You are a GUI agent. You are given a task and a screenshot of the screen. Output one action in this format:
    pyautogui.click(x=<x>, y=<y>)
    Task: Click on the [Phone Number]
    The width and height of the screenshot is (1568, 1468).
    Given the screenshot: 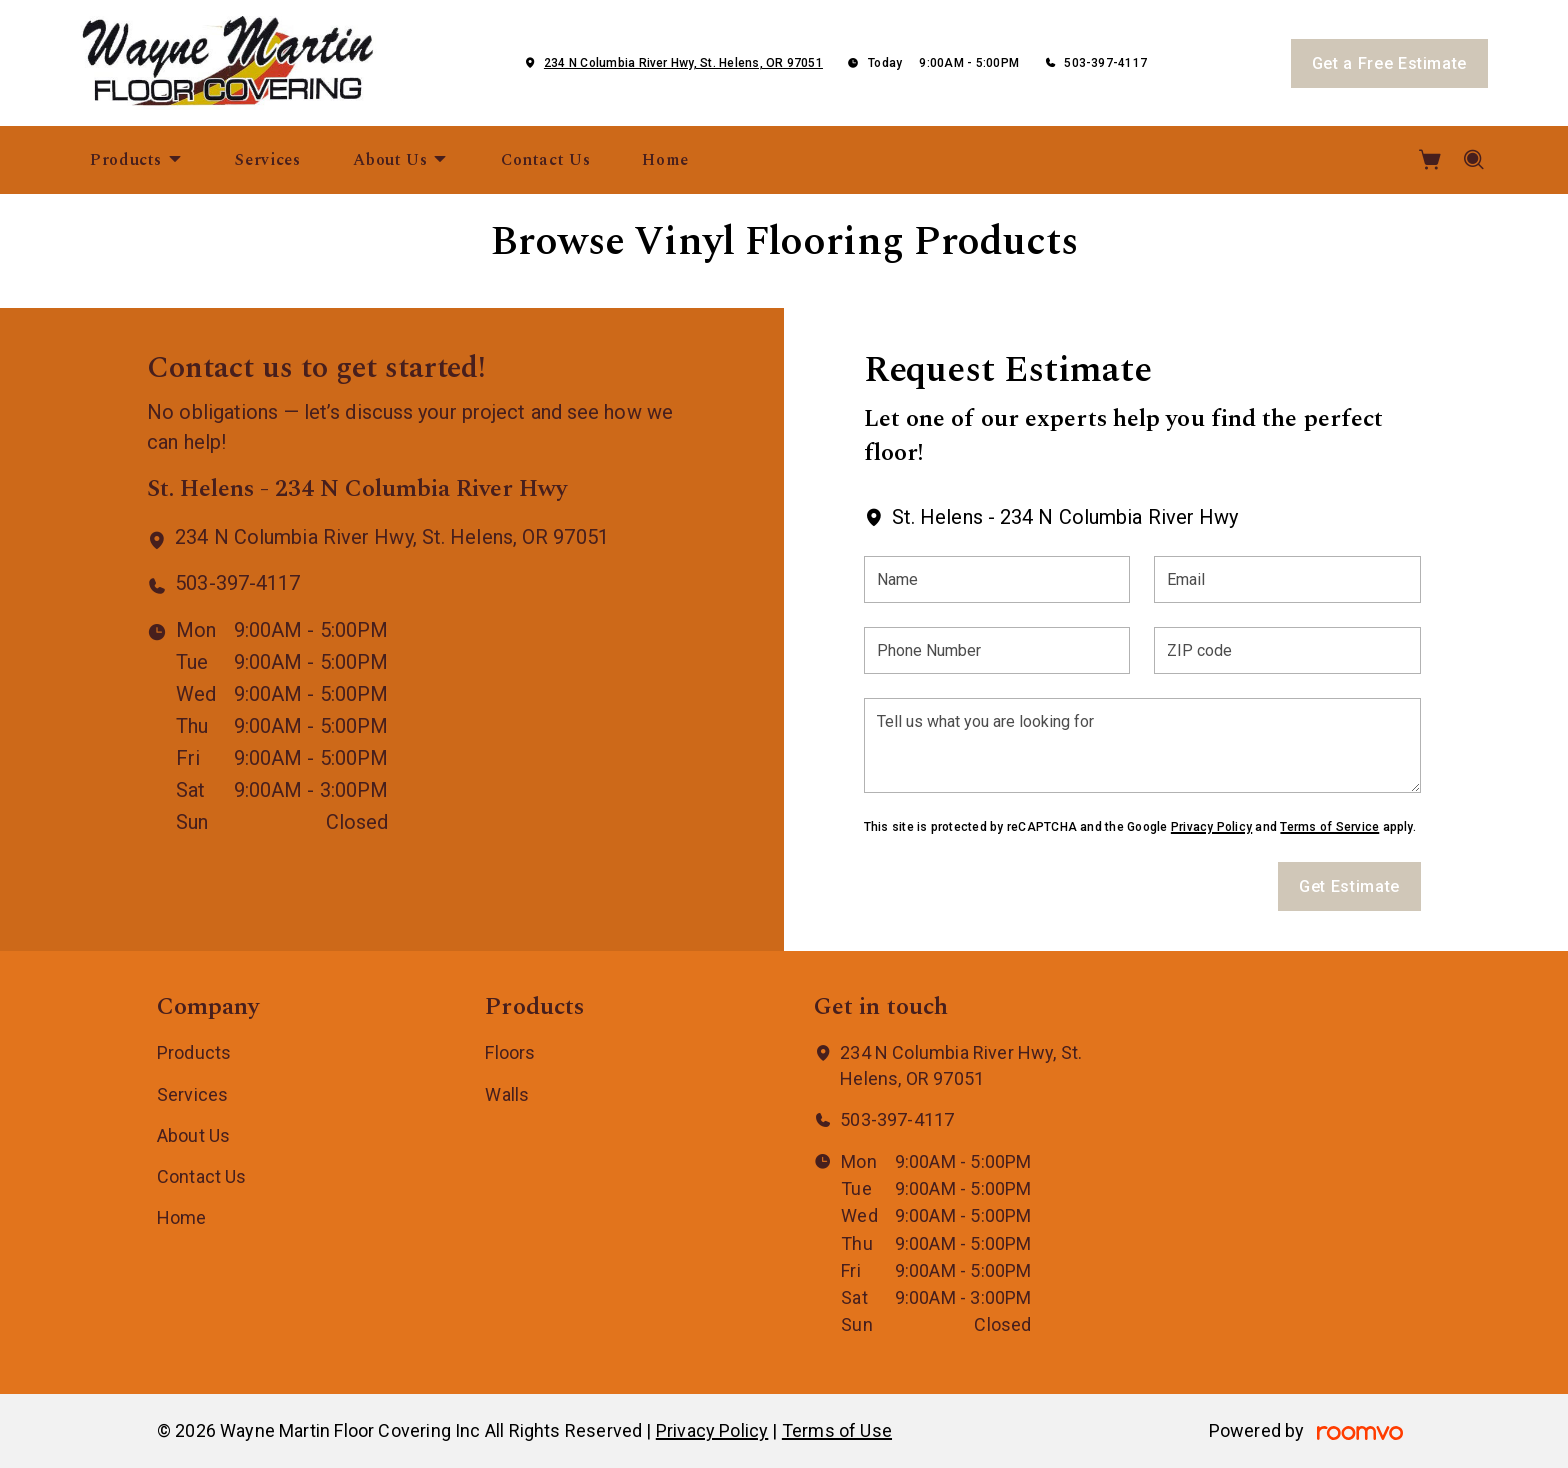 What is the action you would take?
    pyautogui.click(x=997, y=650)
    